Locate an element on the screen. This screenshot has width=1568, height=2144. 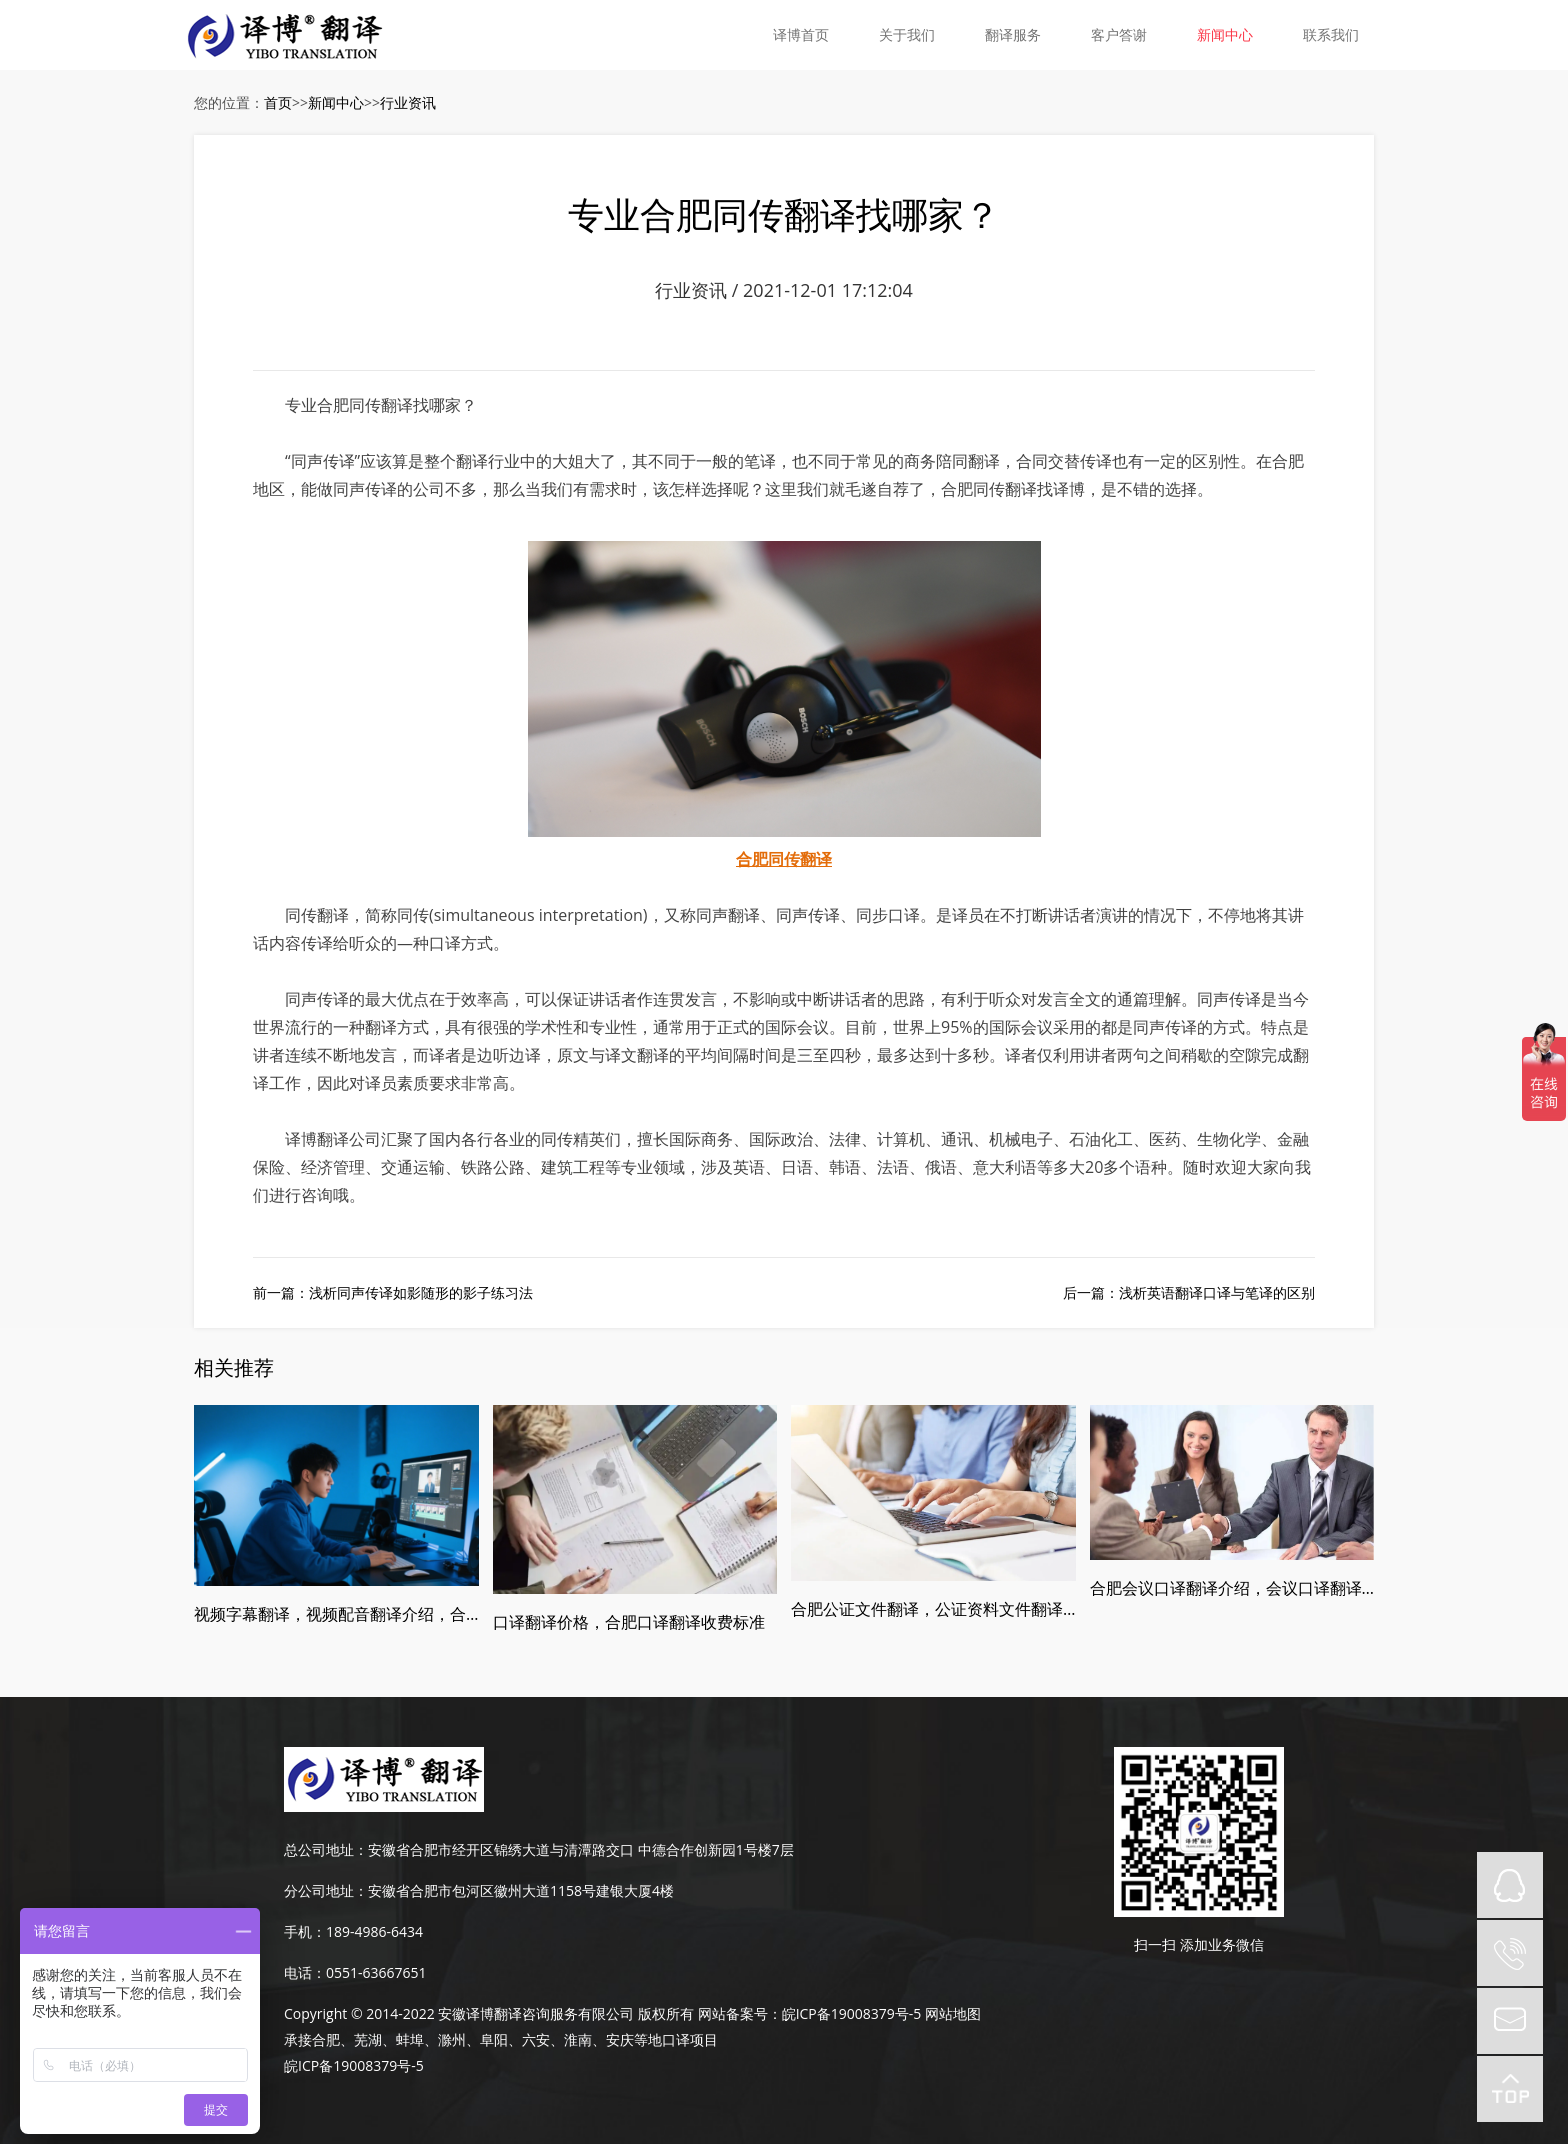
top is located at coordinates (1510, 2089).